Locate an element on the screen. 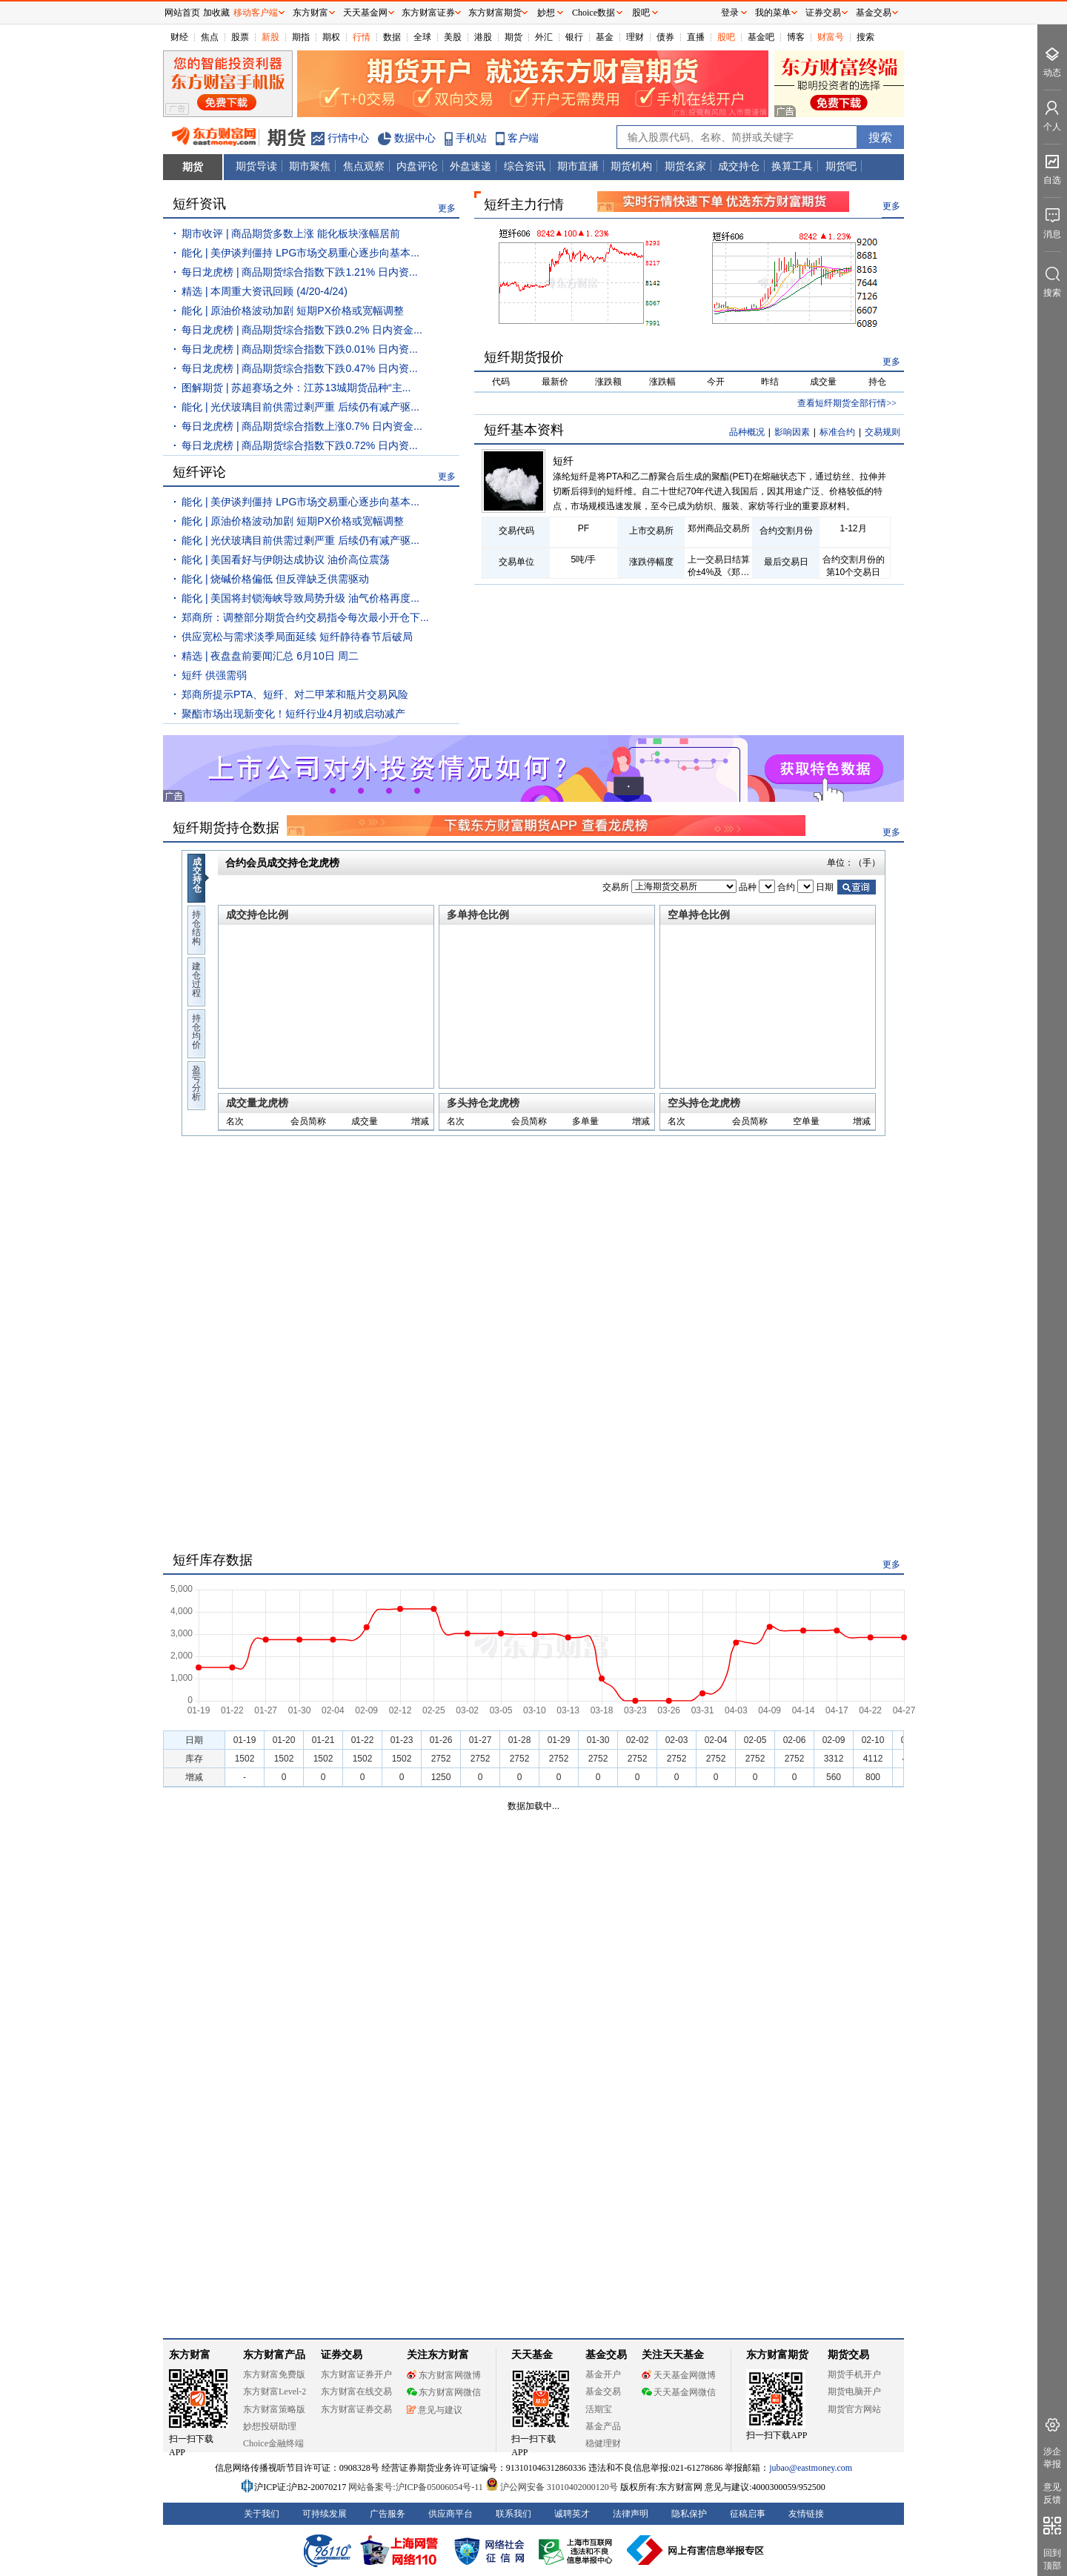 Image resolution: width=1067 pixels, height=2576 pixels. 征稿启事 is located at coordinates (747, 2514).